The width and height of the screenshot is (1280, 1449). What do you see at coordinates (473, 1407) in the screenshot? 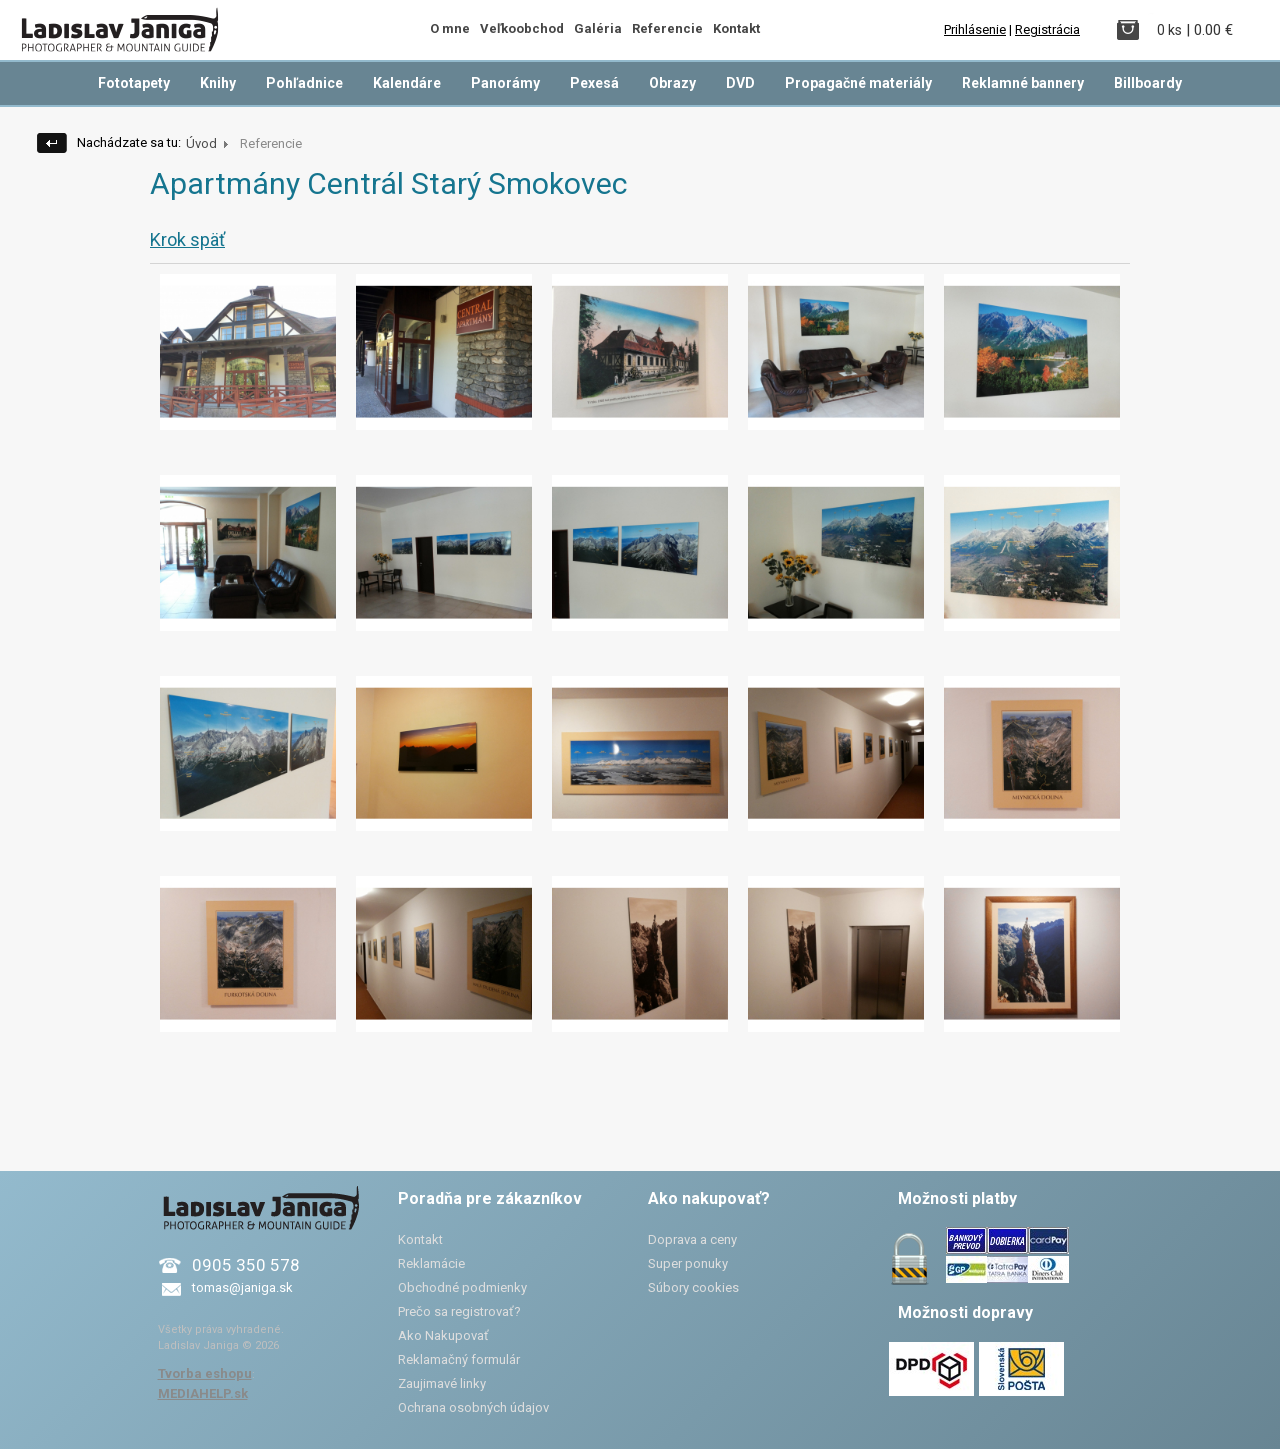
I see `Ochrana osobných údajov` at bounding box center [473, 1407].